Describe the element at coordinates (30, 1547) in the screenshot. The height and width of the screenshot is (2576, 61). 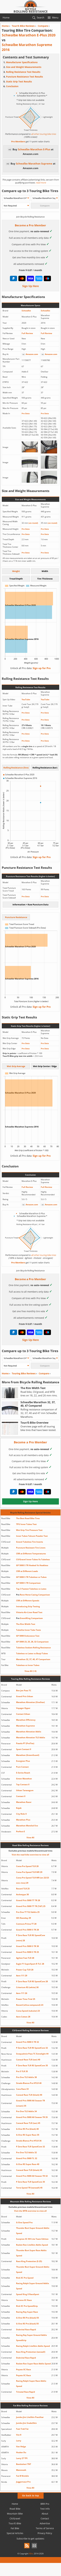
I see `Puncture Resistant Tire Liners` at that location.